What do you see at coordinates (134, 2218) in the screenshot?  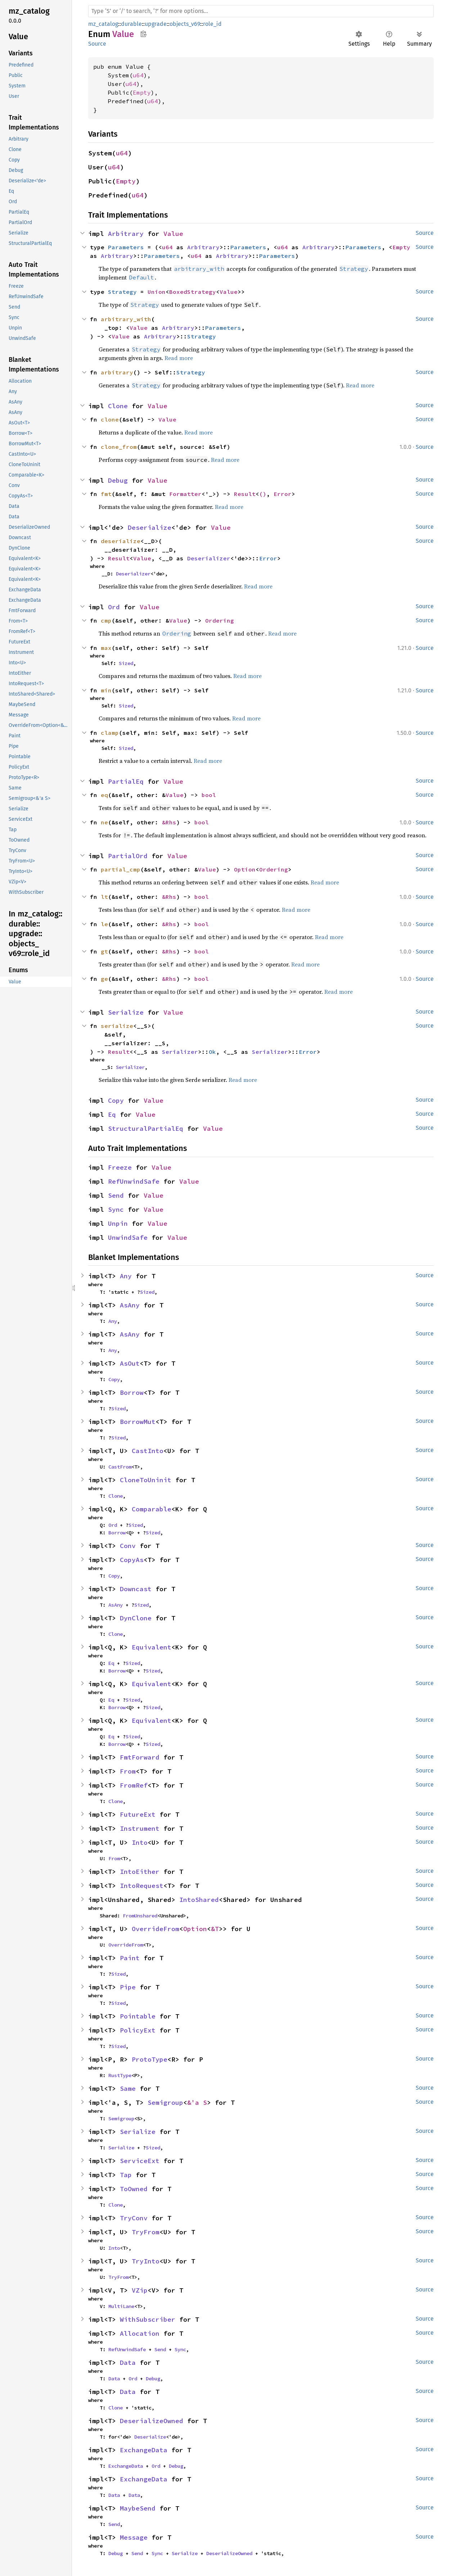 I see `TryConv` at bounding box center [134, 2218].